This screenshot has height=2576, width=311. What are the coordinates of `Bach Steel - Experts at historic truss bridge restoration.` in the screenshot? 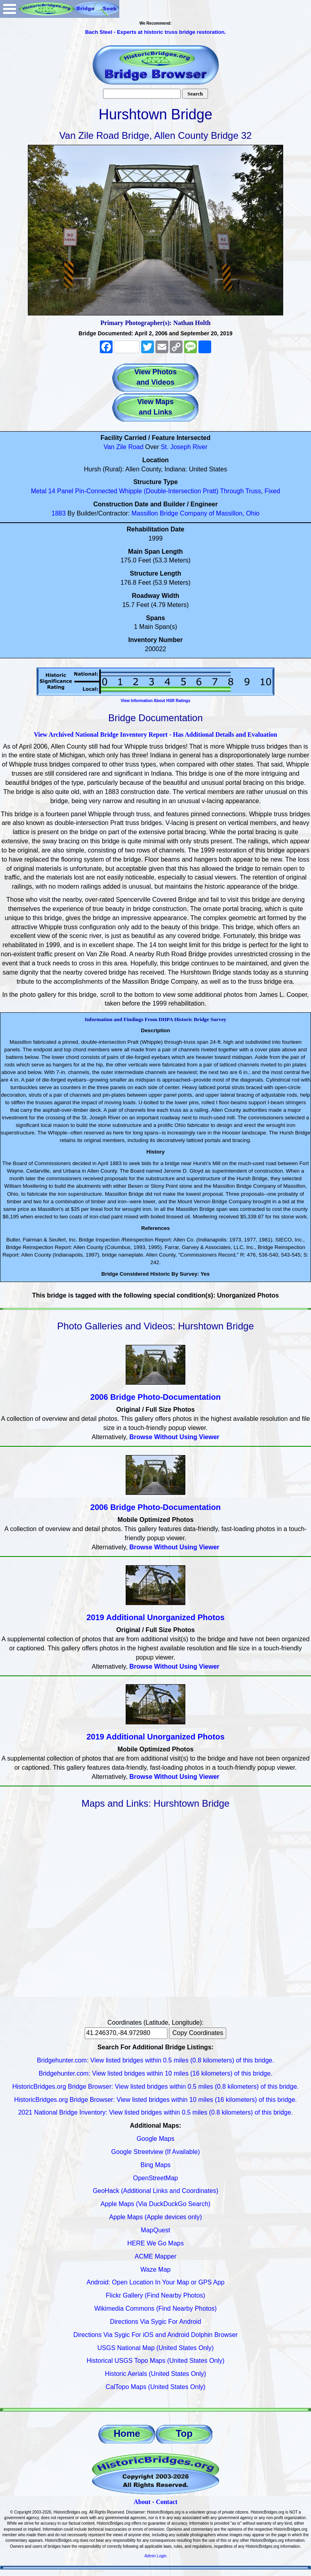 It's located at (155, 32).